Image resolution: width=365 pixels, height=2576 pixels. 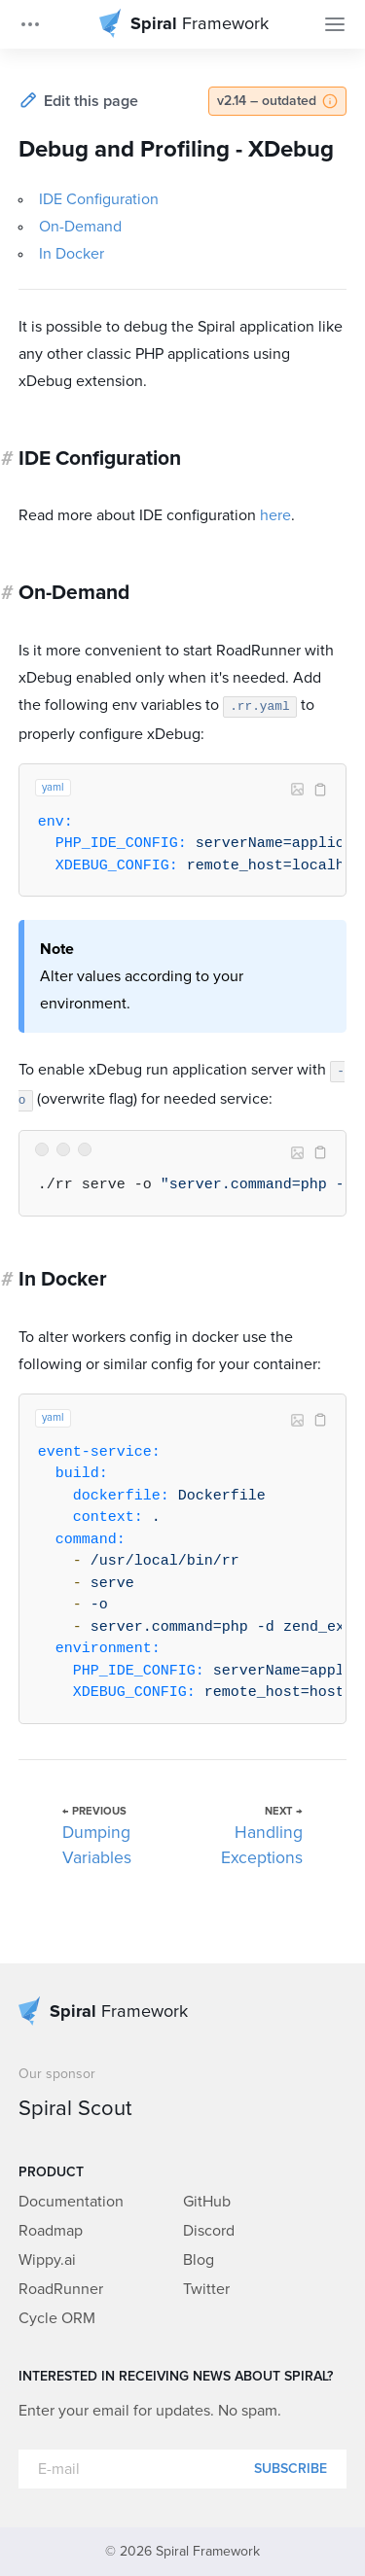 I want to click on RoadRunner, so click(x=60, y=2289).